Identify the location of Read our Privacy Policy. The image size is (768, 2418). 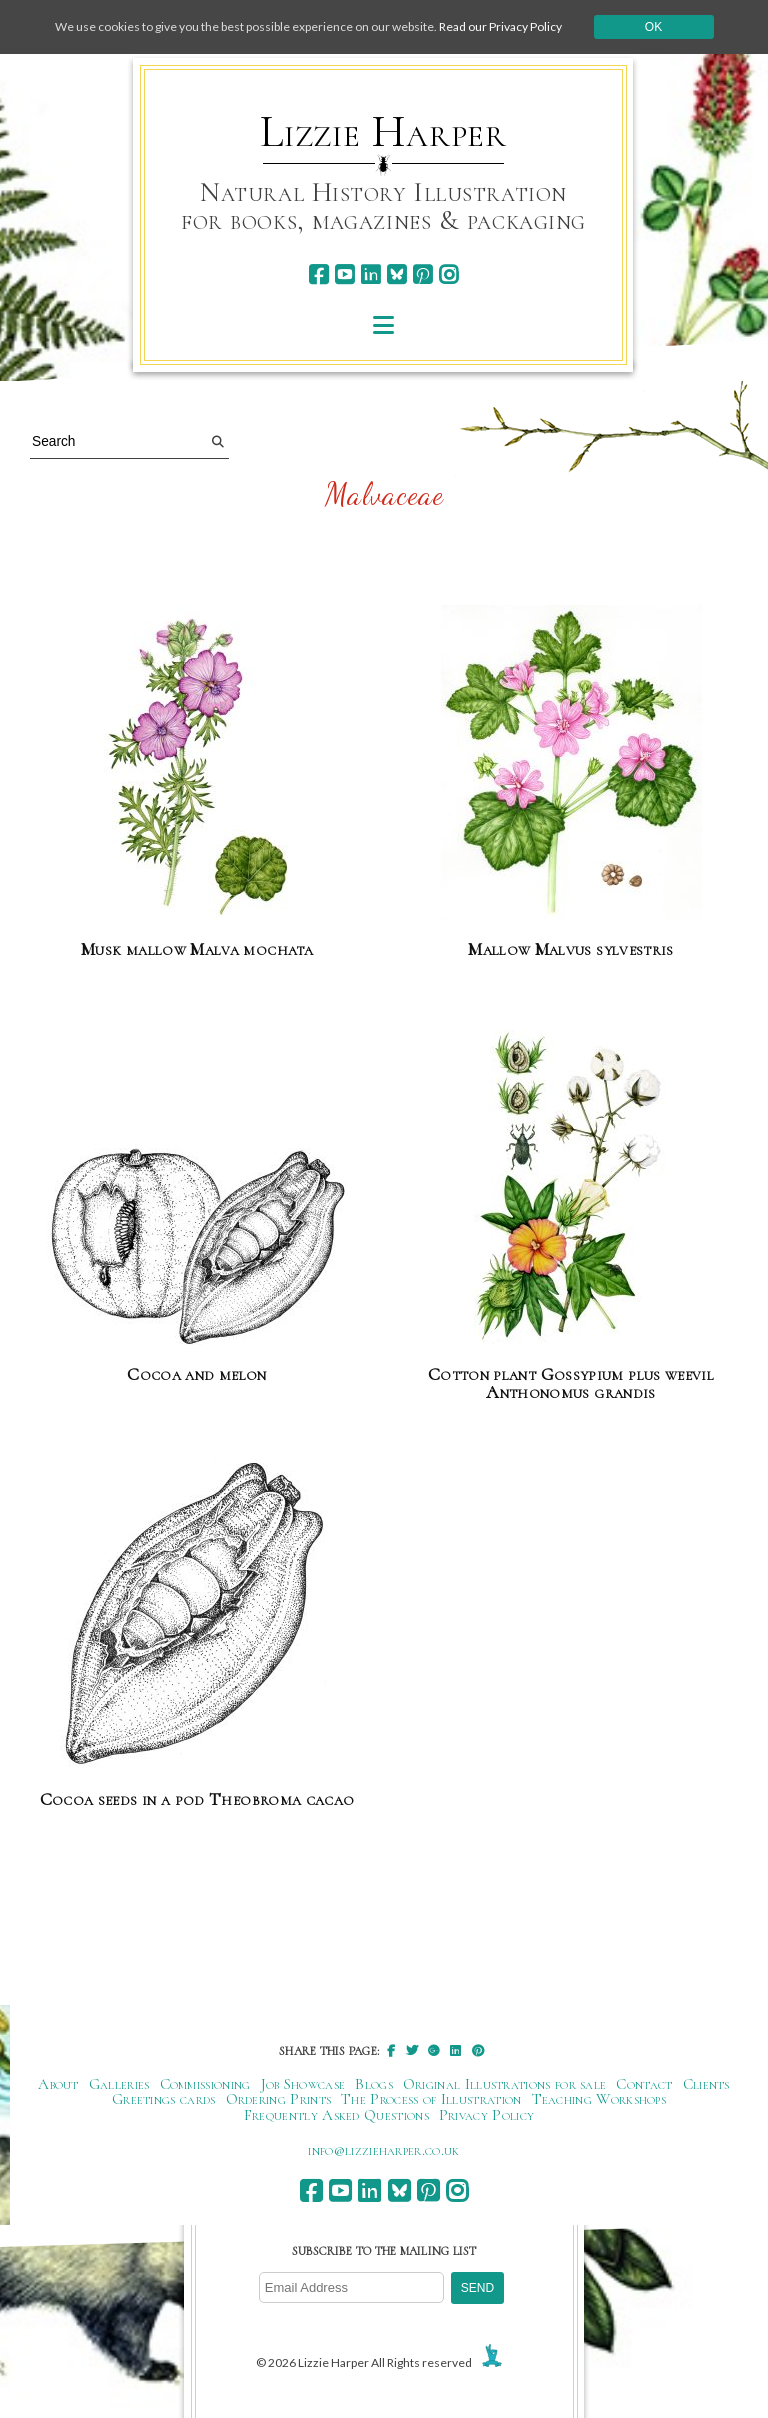
(500, 26).